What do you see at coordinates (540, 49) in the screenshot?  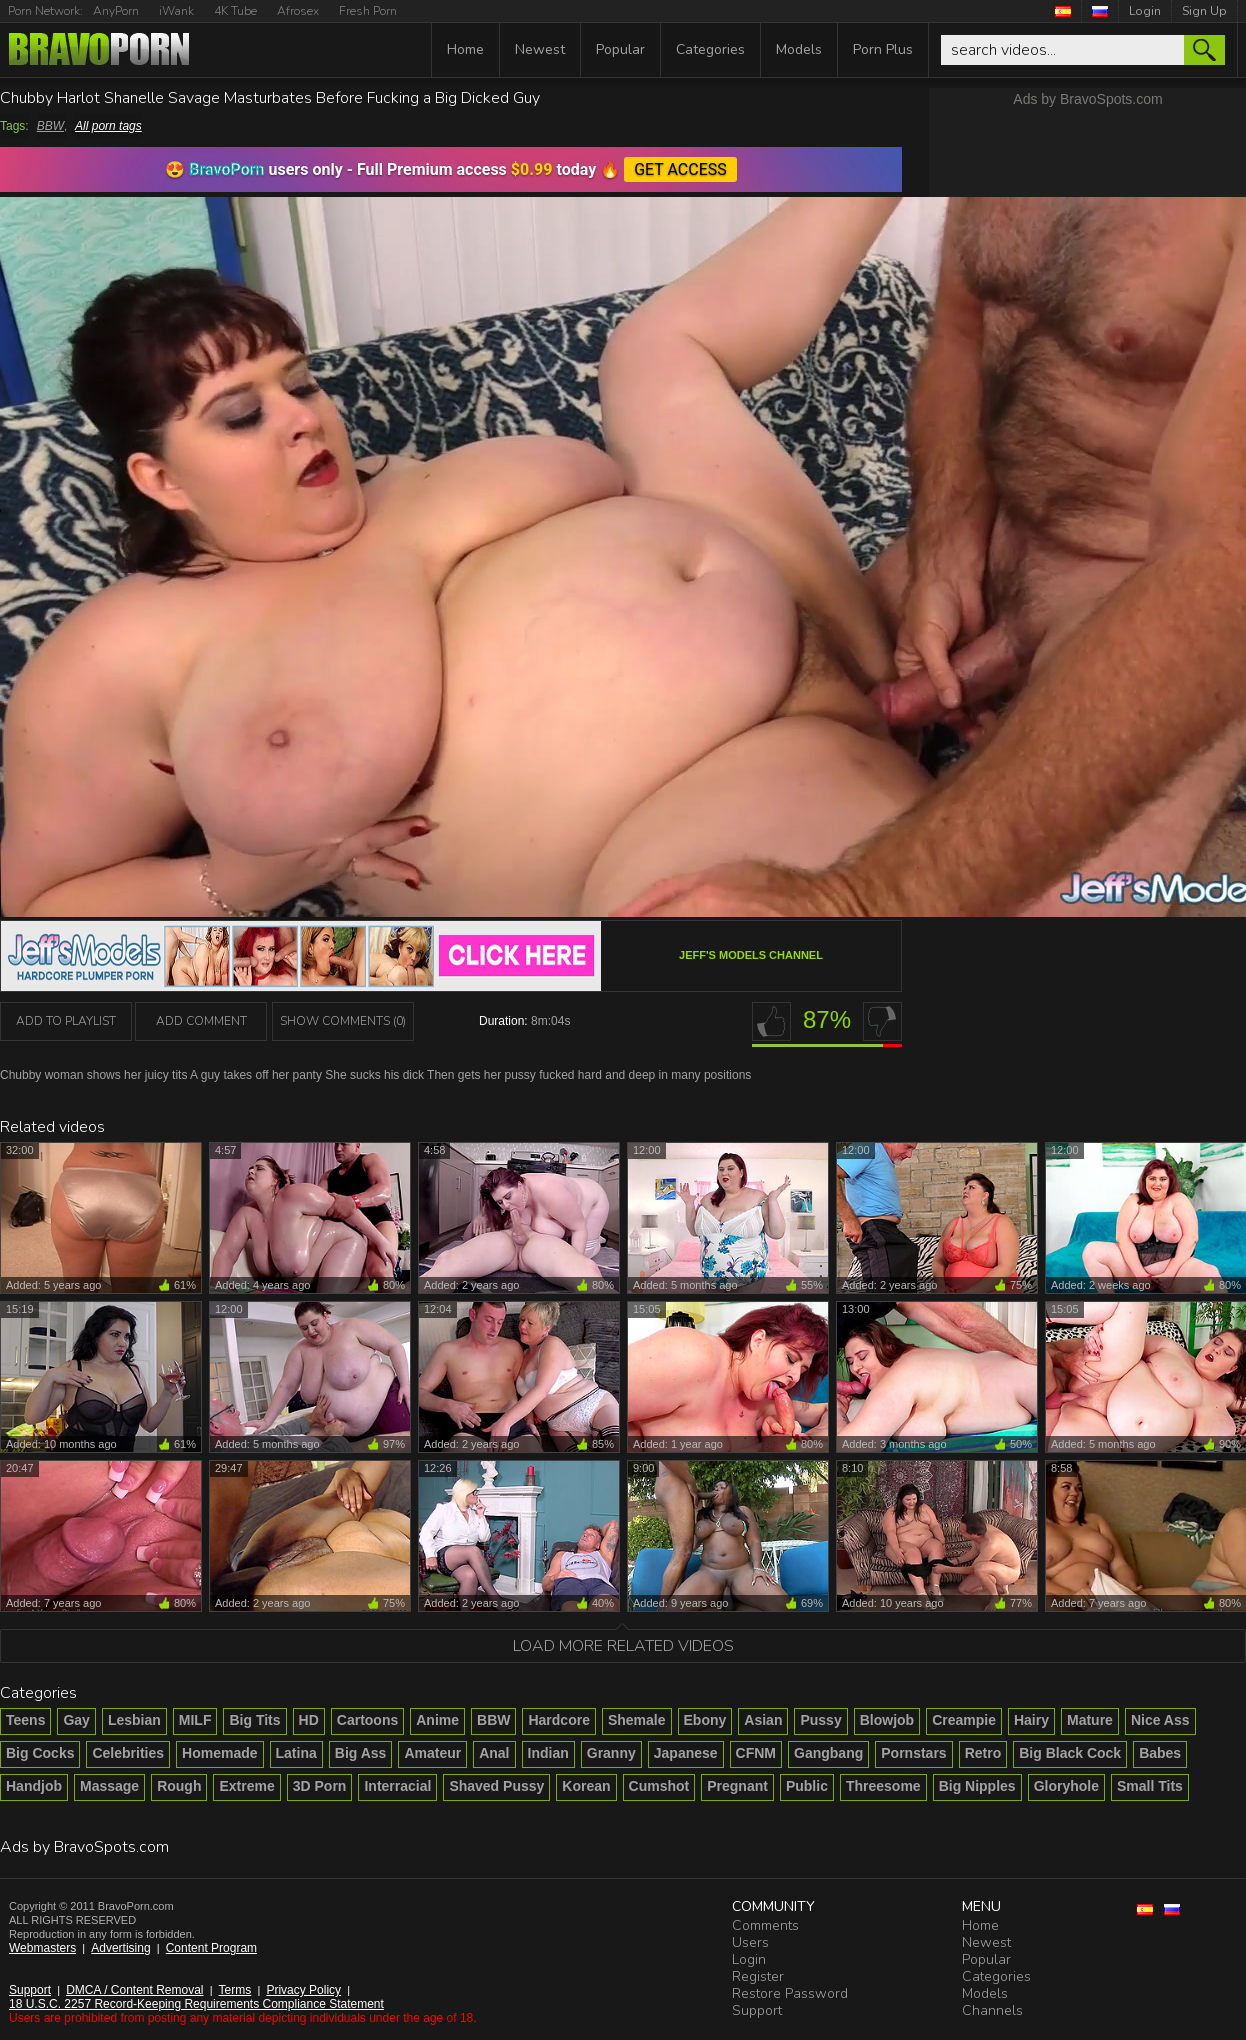 I see `Newest` at bounding box center [540, 49].